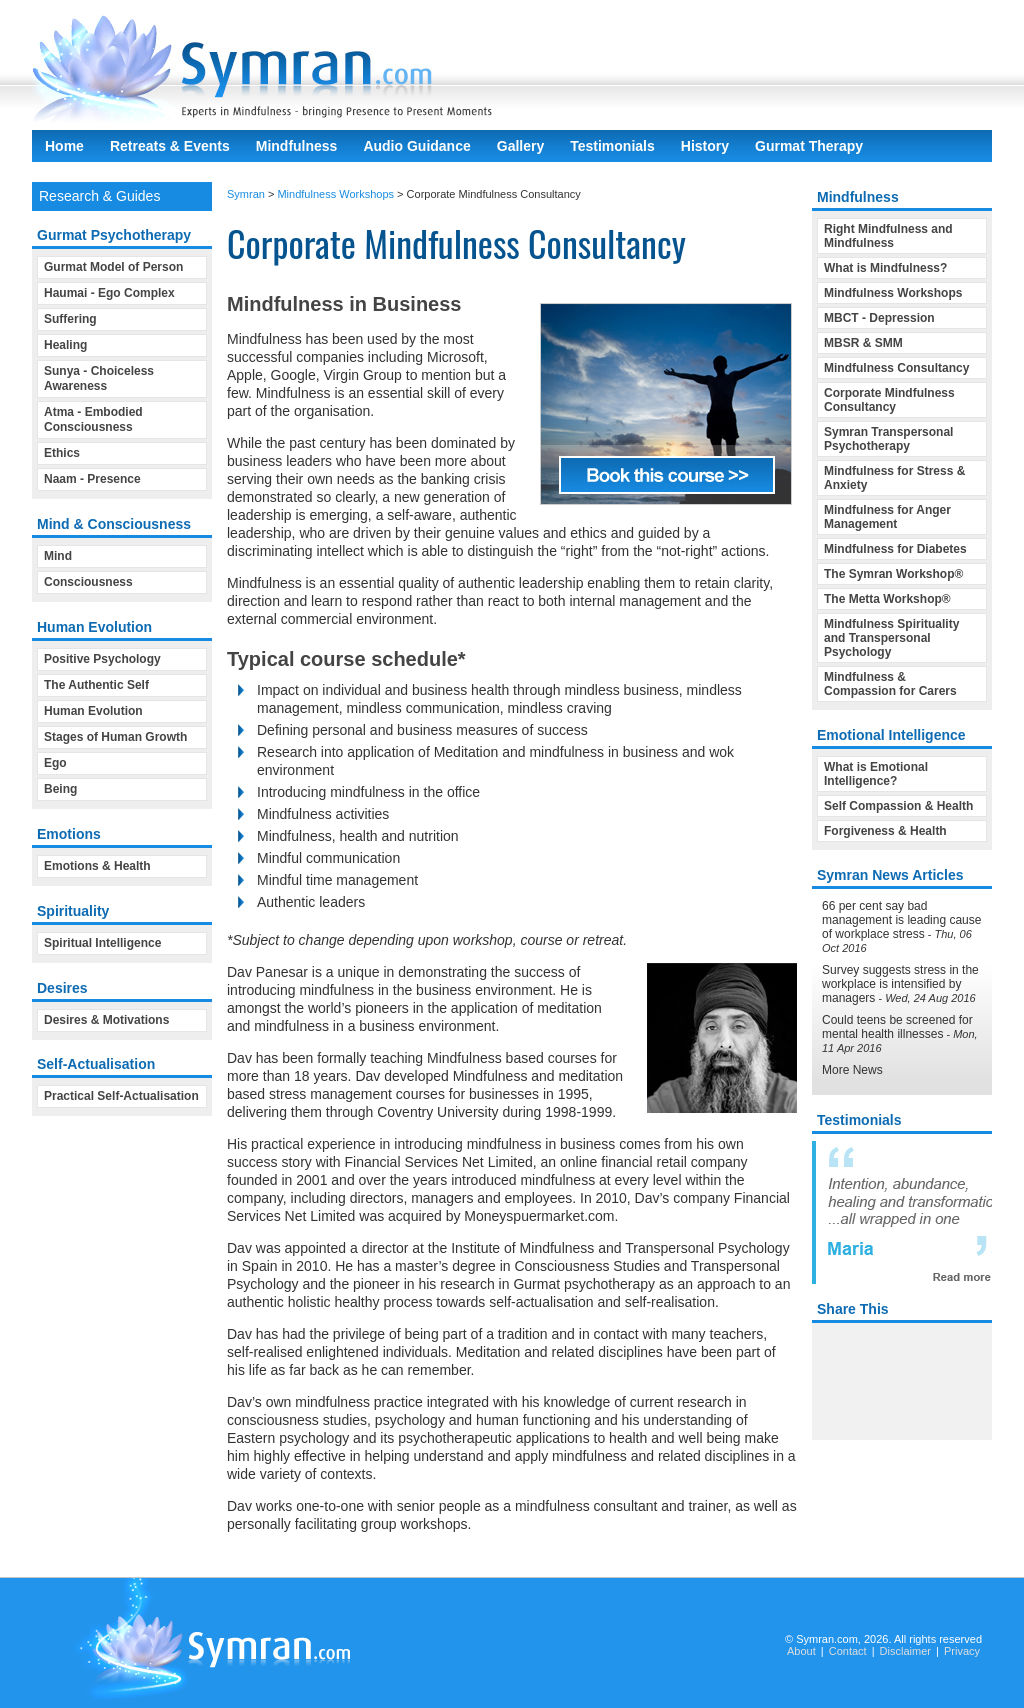  Describe the element at coordinates (890, 875) in the screenshot. I see `Symran News Articles` at that location.